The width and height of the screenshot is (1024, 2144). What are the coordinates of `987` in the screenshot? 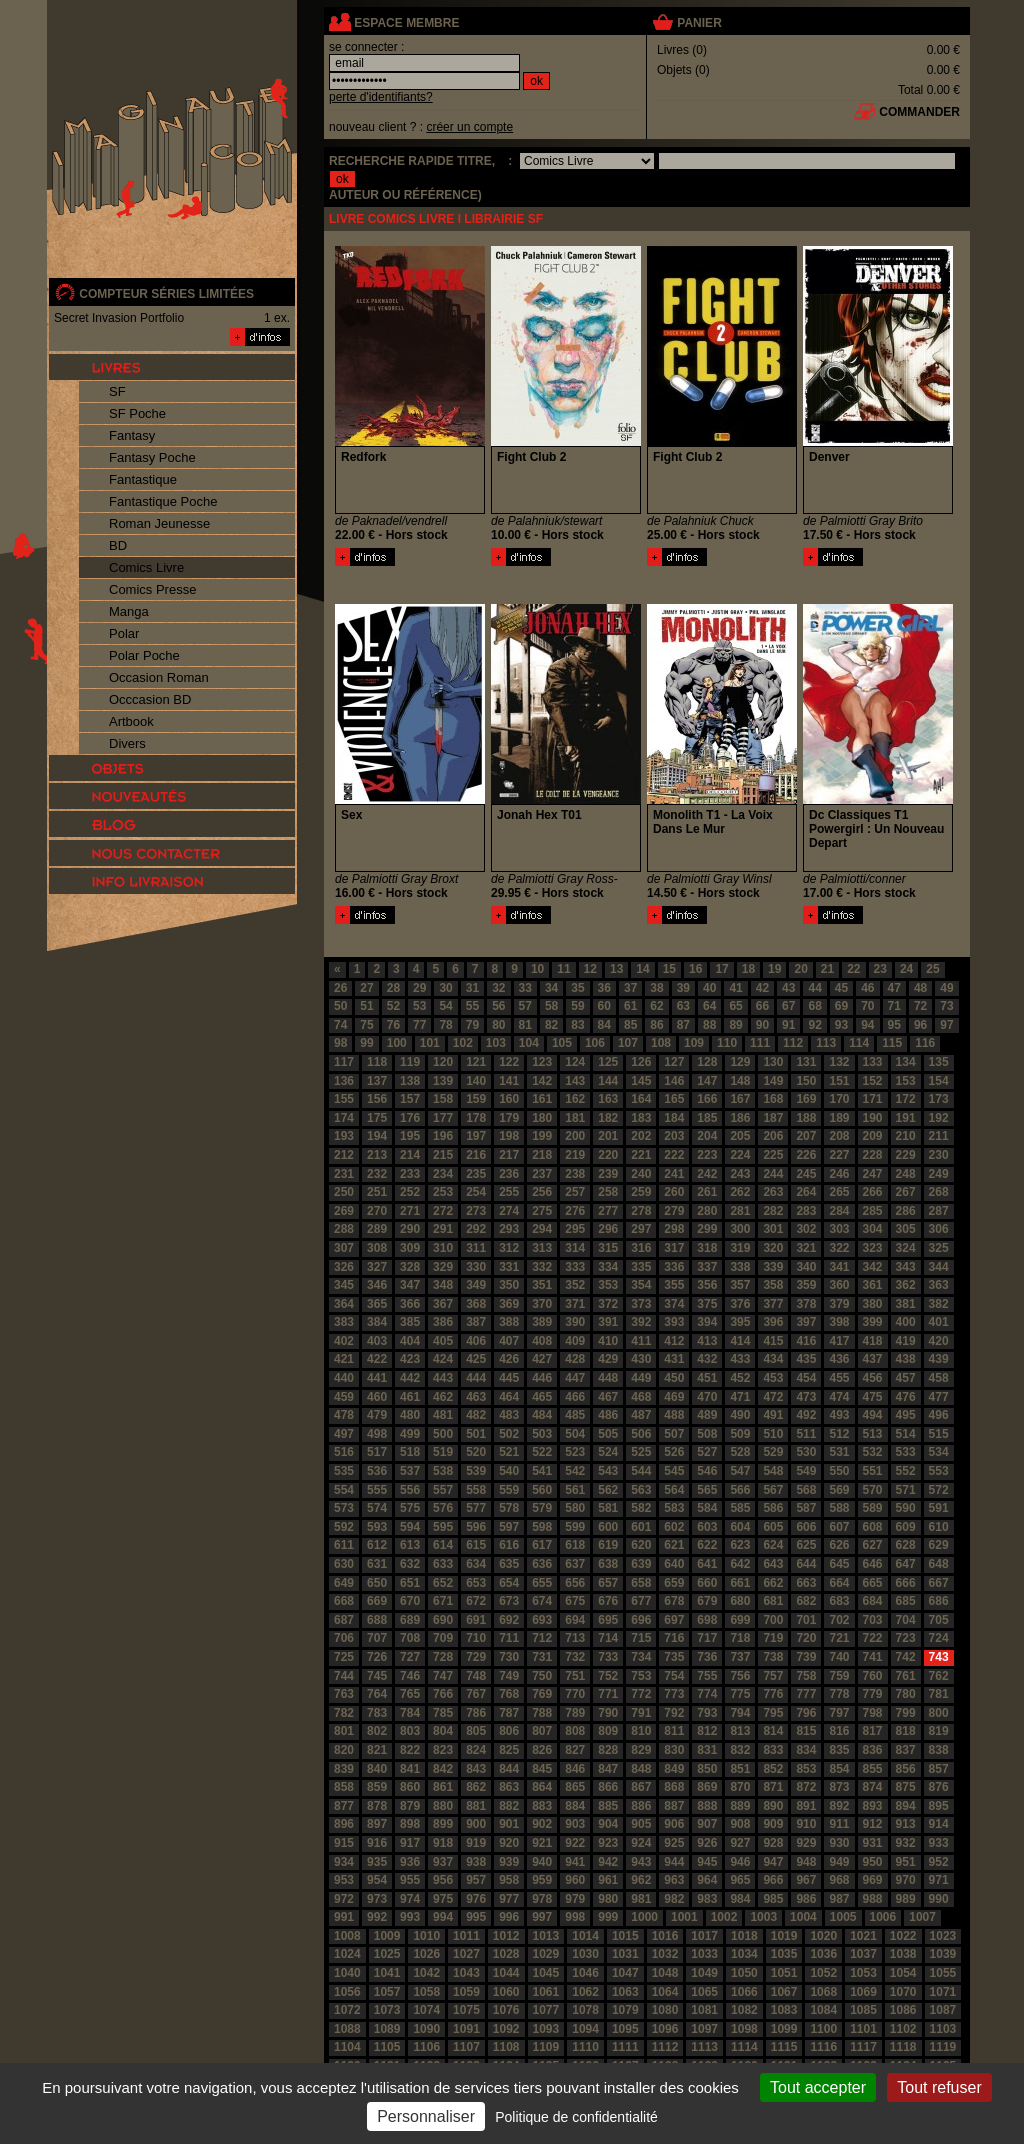 It's located at (839, 1899).